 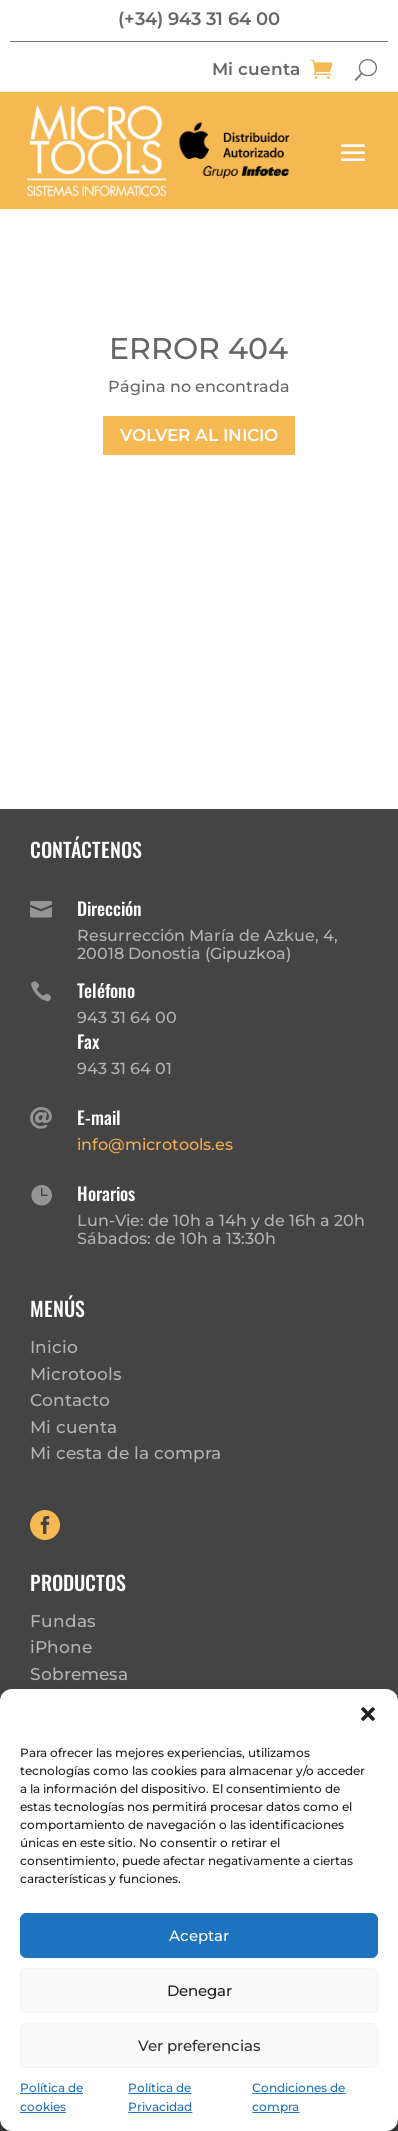 I want to click on Denegar, so click(x=199, y=1990).